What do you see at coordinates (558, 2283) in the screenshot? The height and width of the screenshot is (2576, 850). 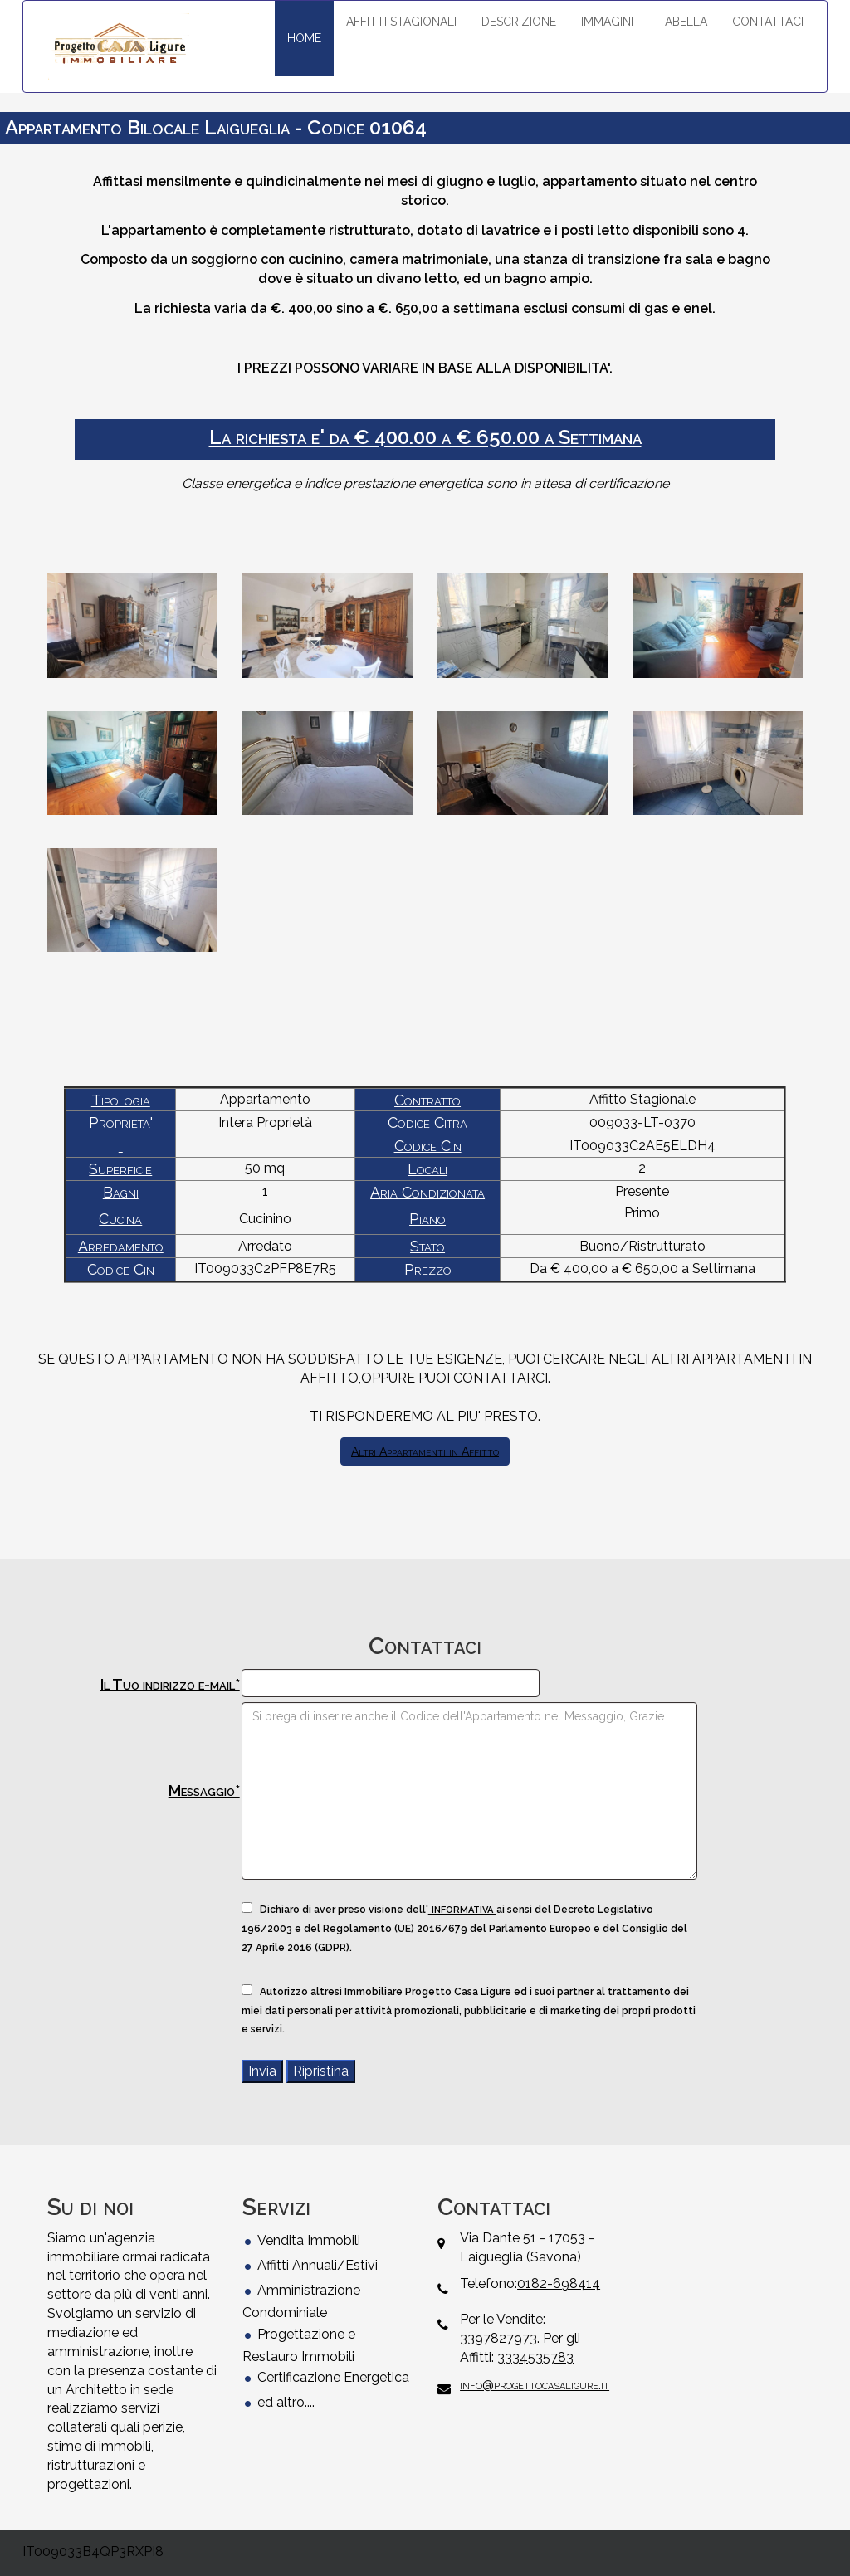 I see `0182-698414` at bounding box center [558, 2283].